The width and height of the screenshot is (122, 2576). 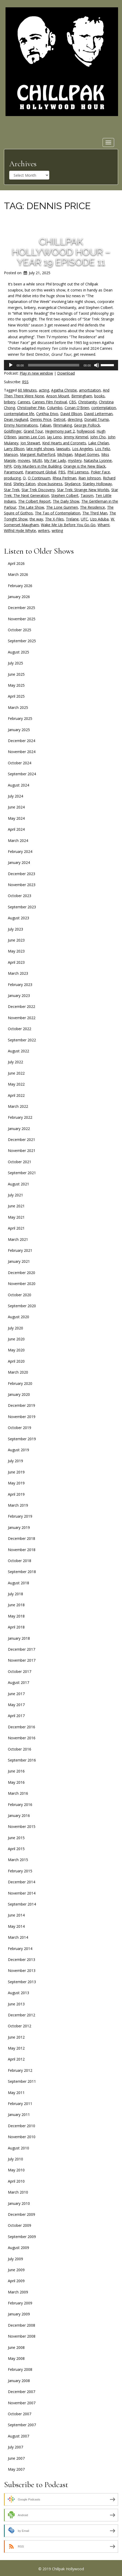 I want to click on March 2024, so click(x=18, y=840).